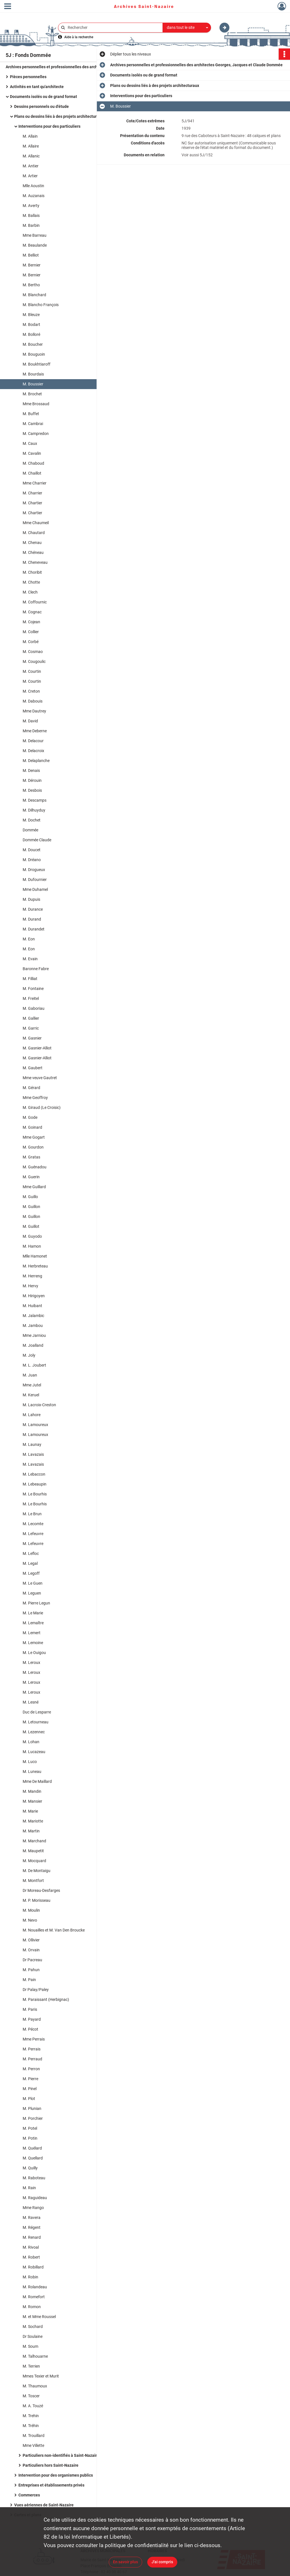 This screenshot has width=290, height=2576. Describe the element at coordinates (36, 760) in the screenshot. I see `M. Delaplanche` at that location.